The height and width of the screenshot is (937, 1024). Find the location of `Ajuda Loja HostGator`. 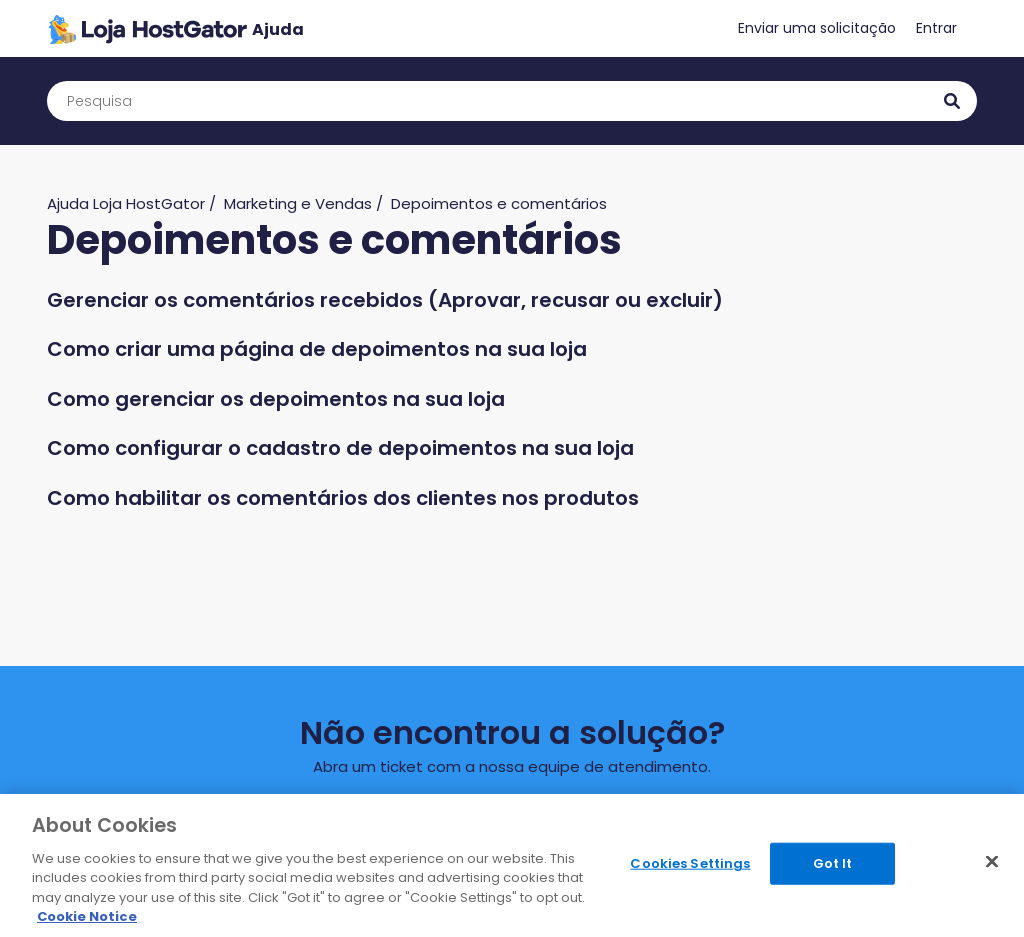

Ajuda Loja HostGator is located at coordinates (126, 203).